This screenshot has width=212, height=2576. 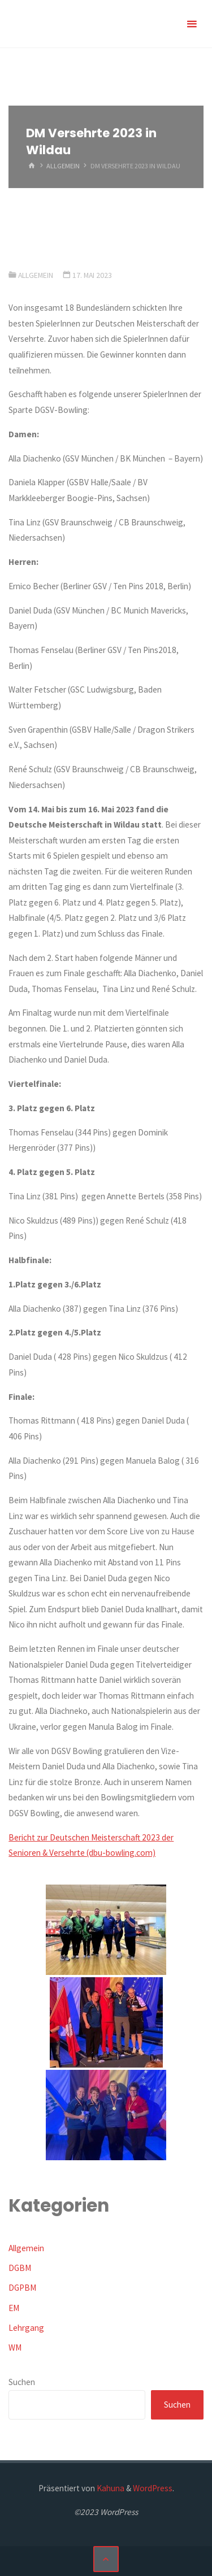 I want to click on Suchen, so click(x=21, y=2382).